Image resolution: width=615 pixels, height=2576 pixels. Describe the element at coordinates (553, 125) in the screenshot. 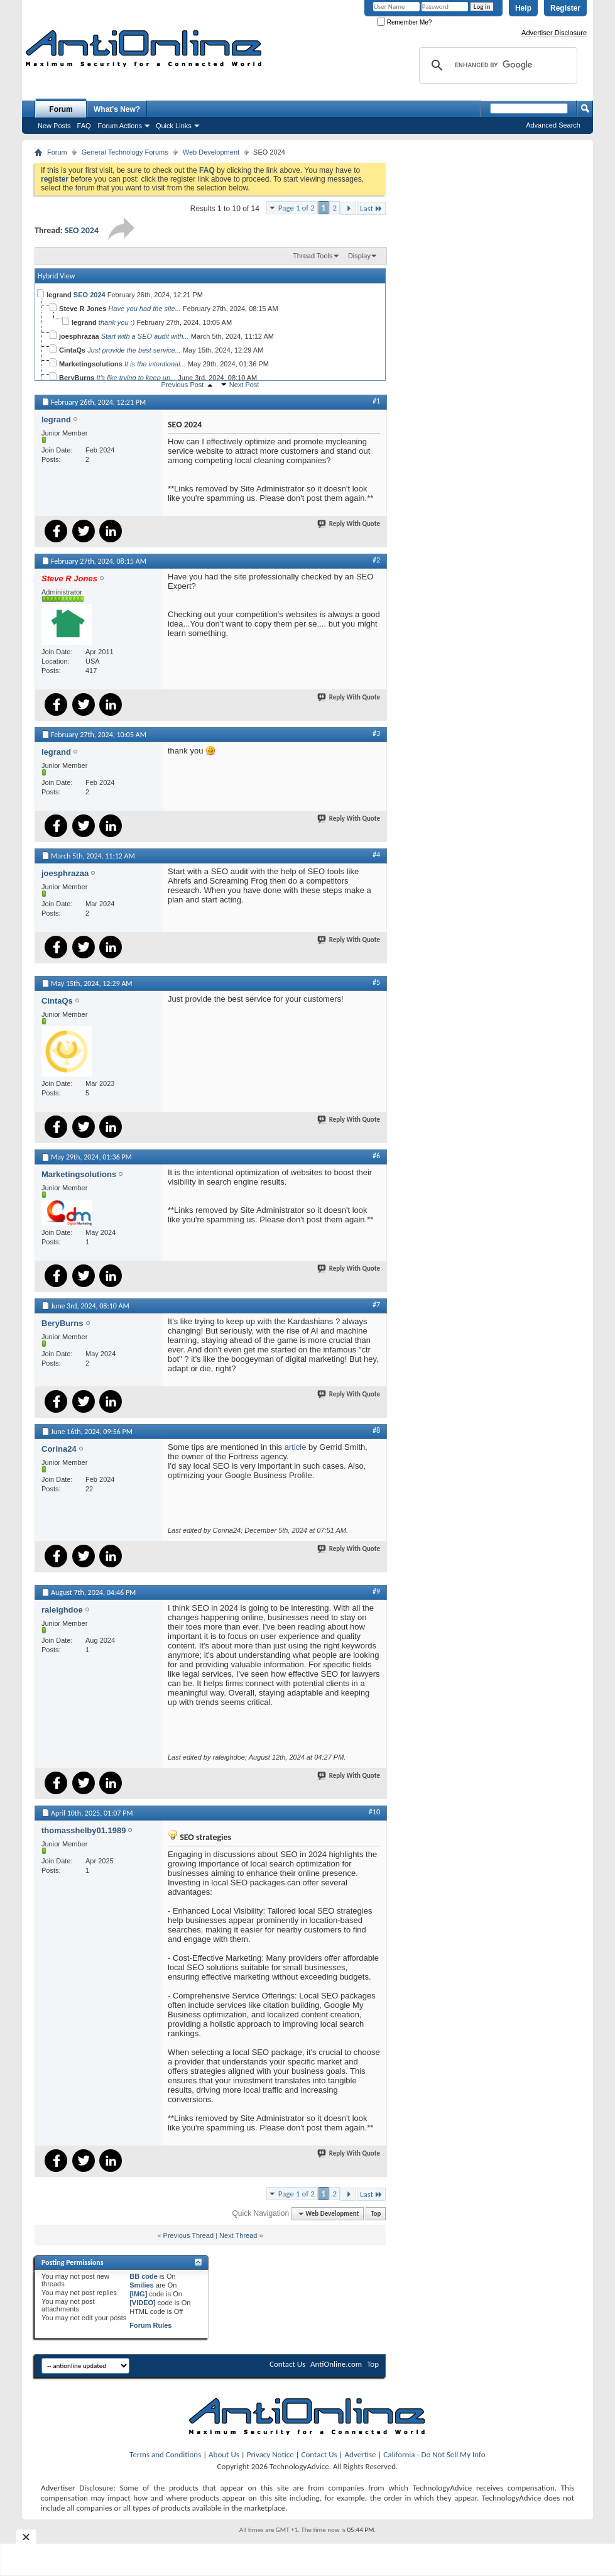

I see `Advanced Search` at that location.